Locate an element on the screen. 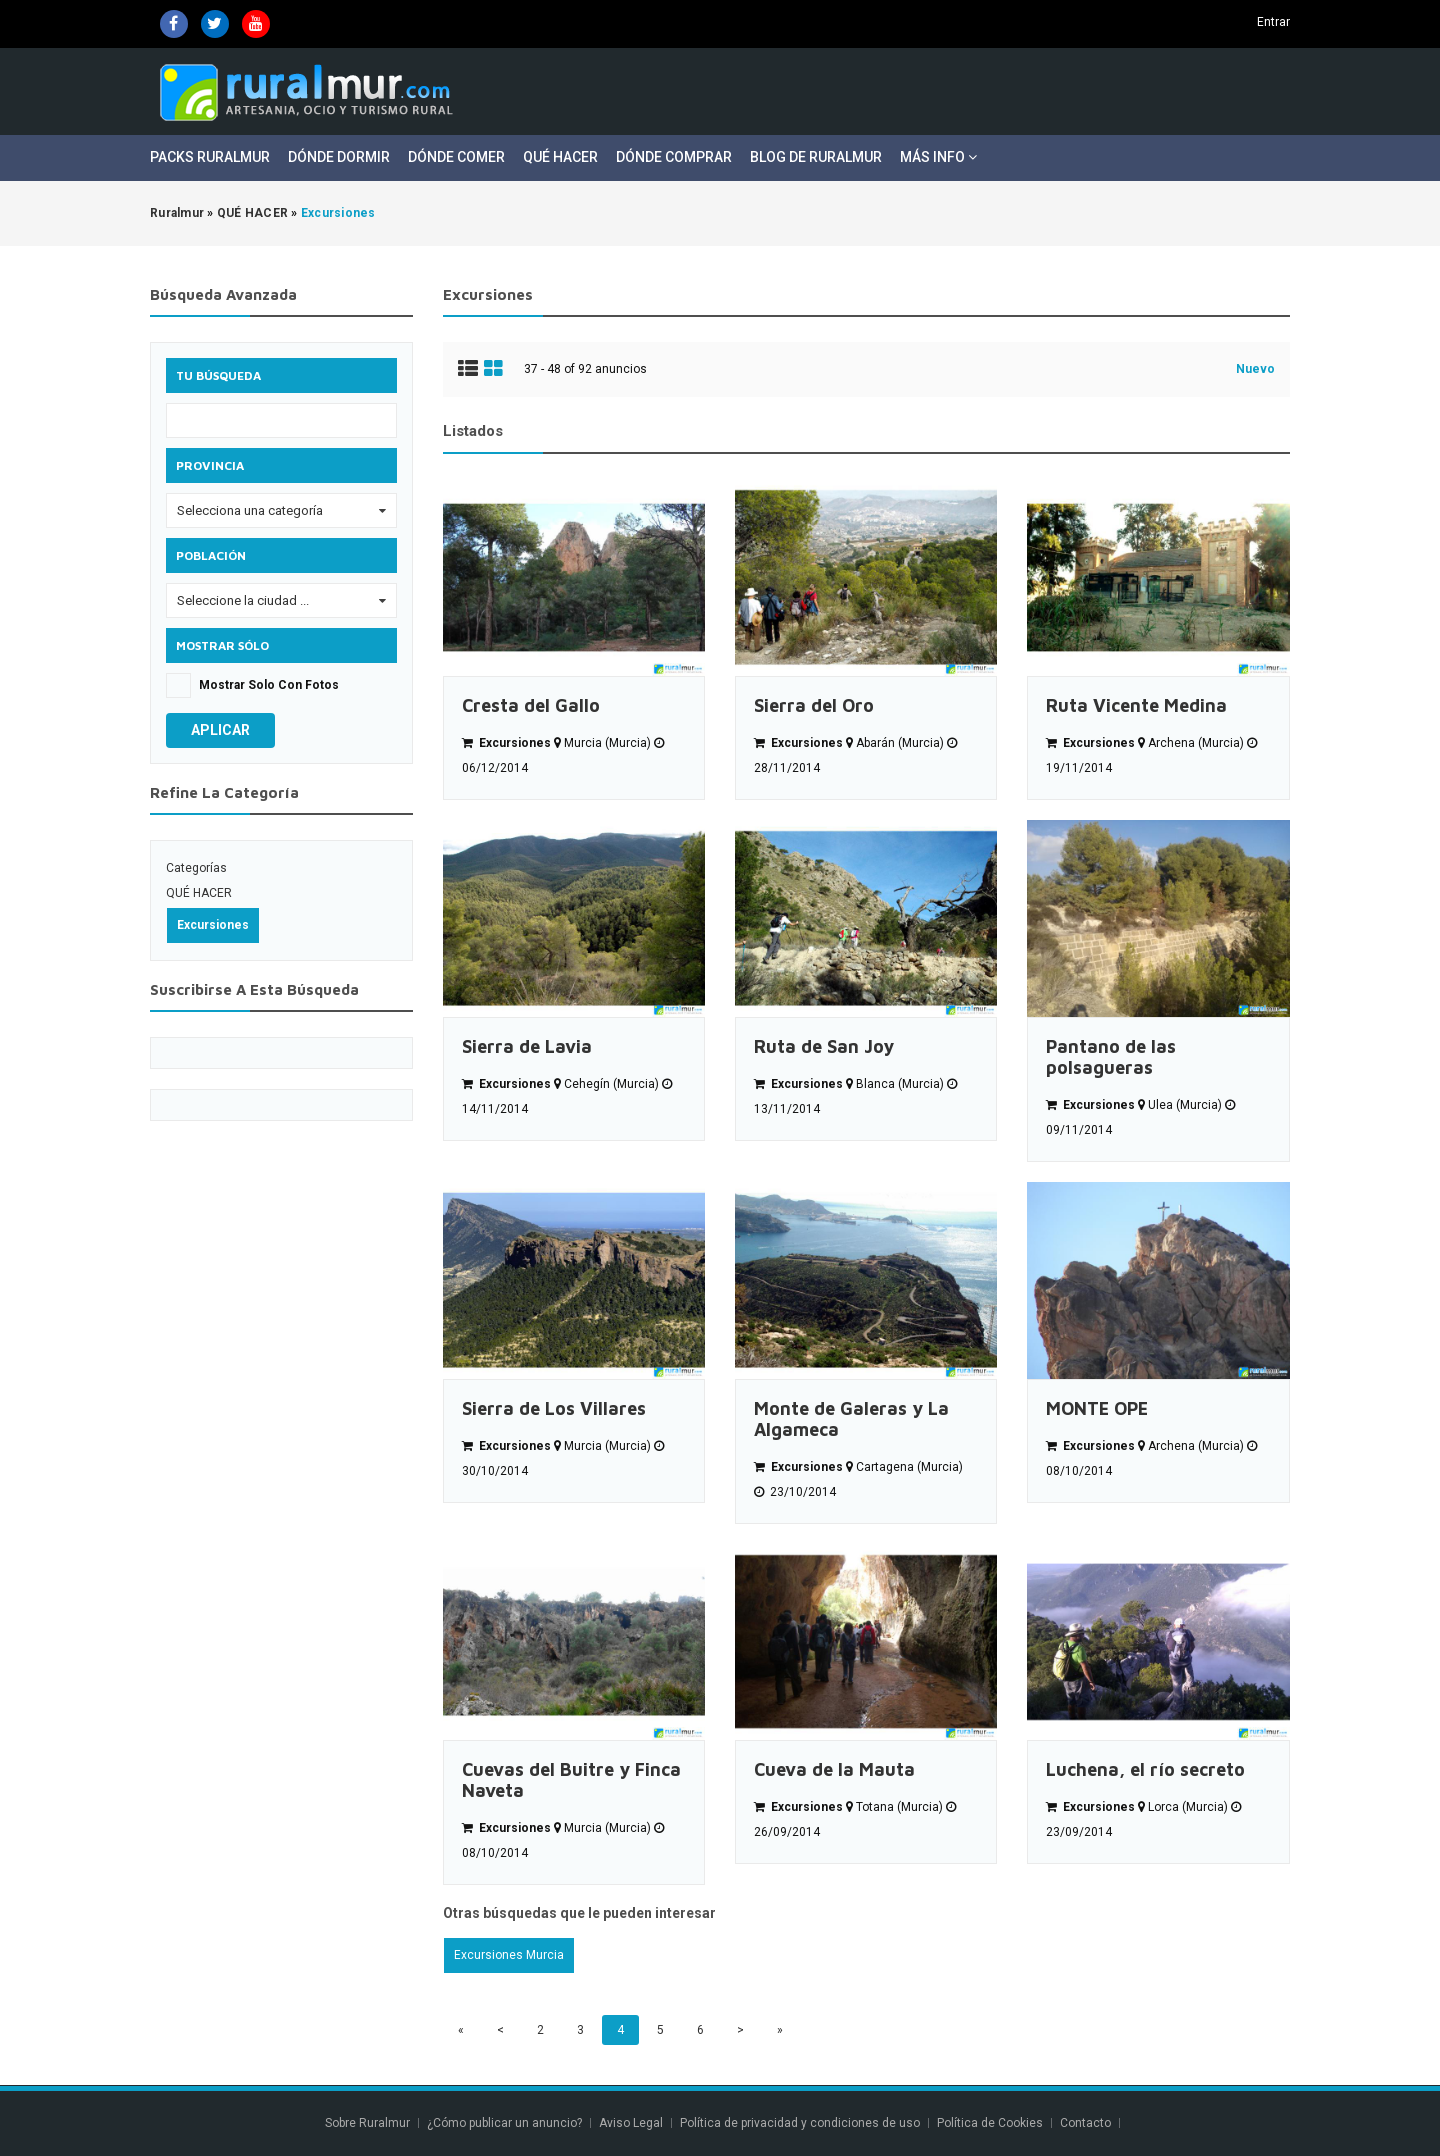 Image resolution: width=1440 pixels, height=2156 pixels. Categorías is located at coordinates (196, 868).